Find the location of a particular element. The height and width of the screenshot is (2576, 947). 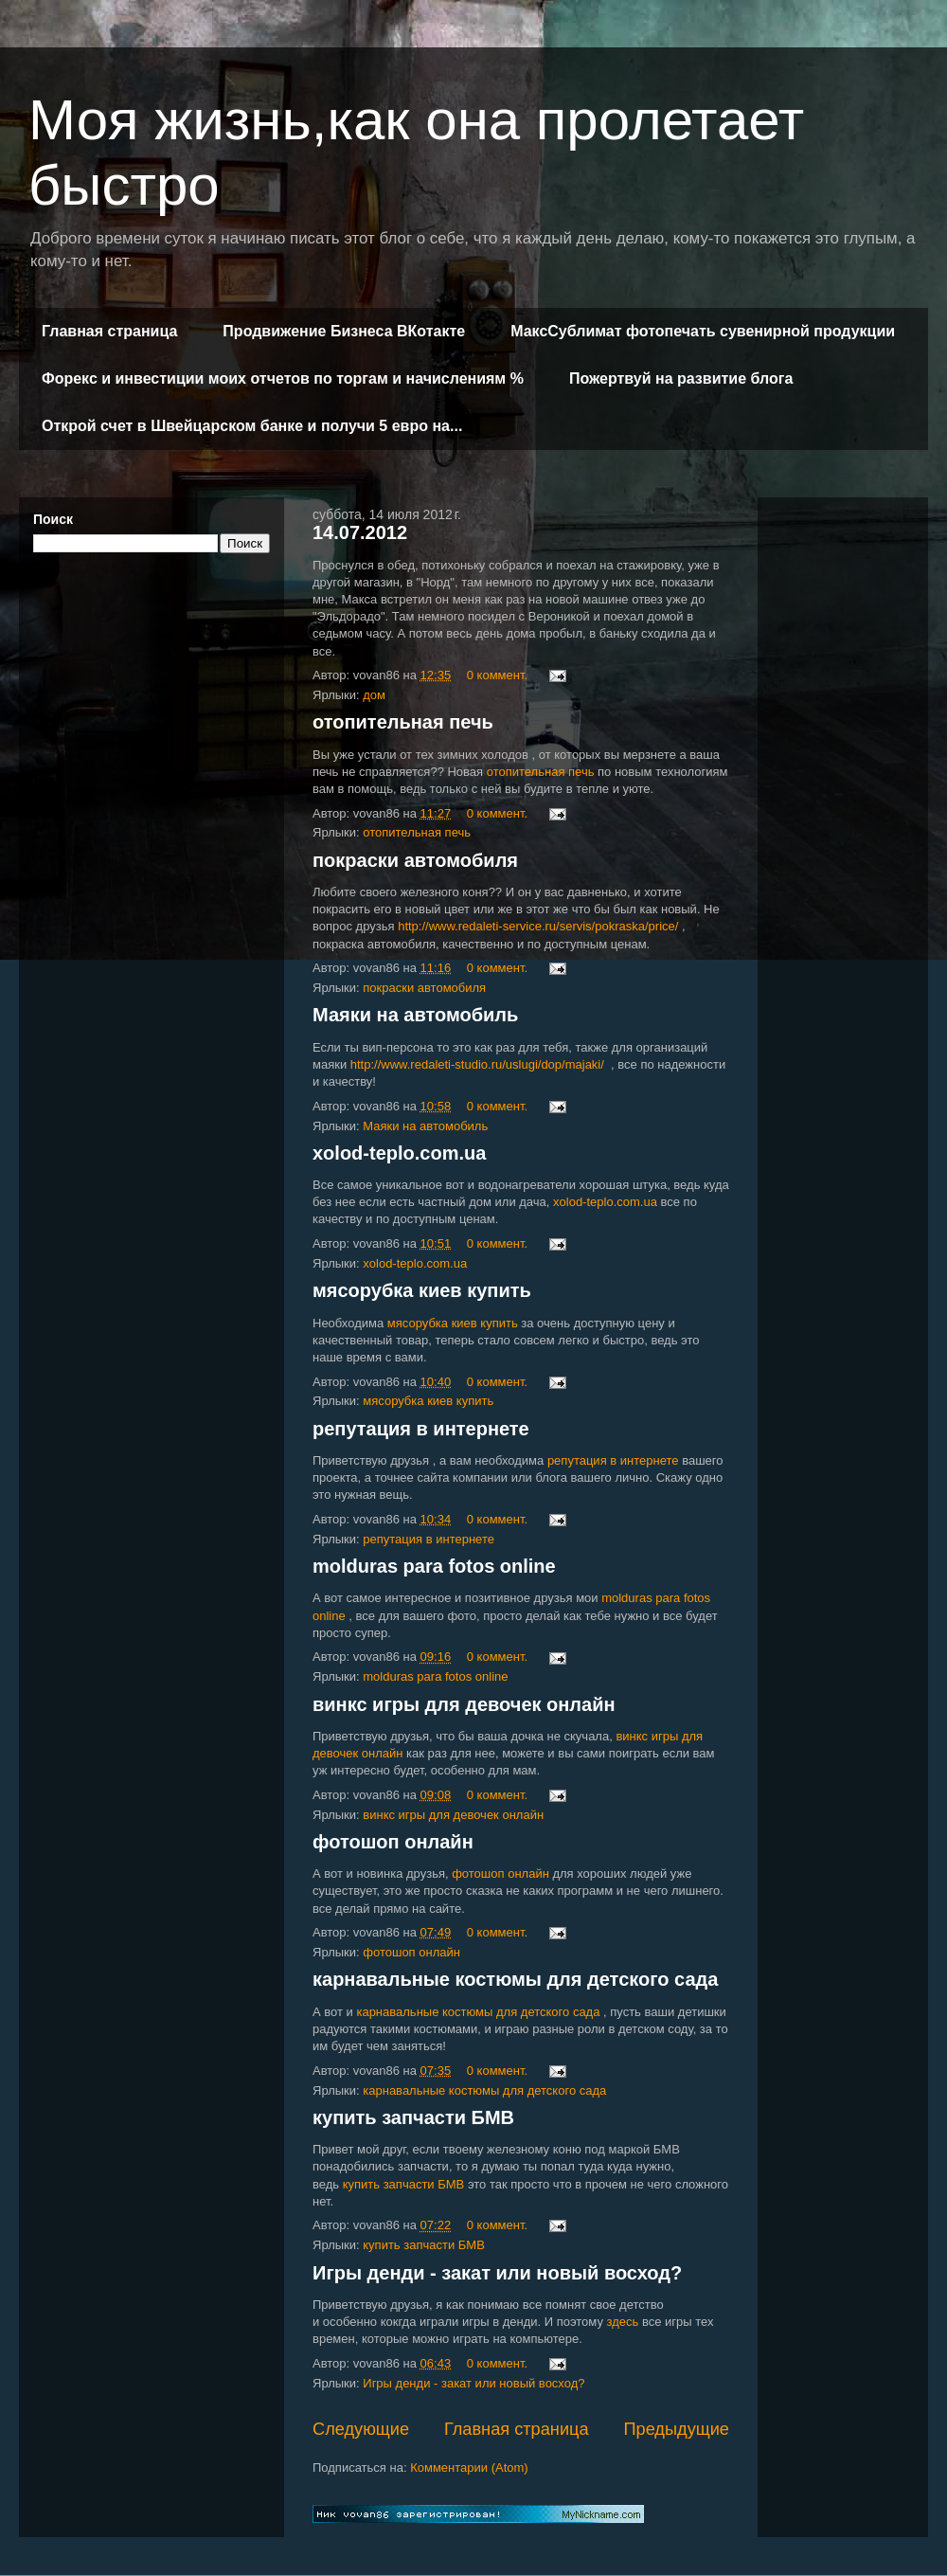

Комментарии (Atom) is located at coordinates (469, 2467).